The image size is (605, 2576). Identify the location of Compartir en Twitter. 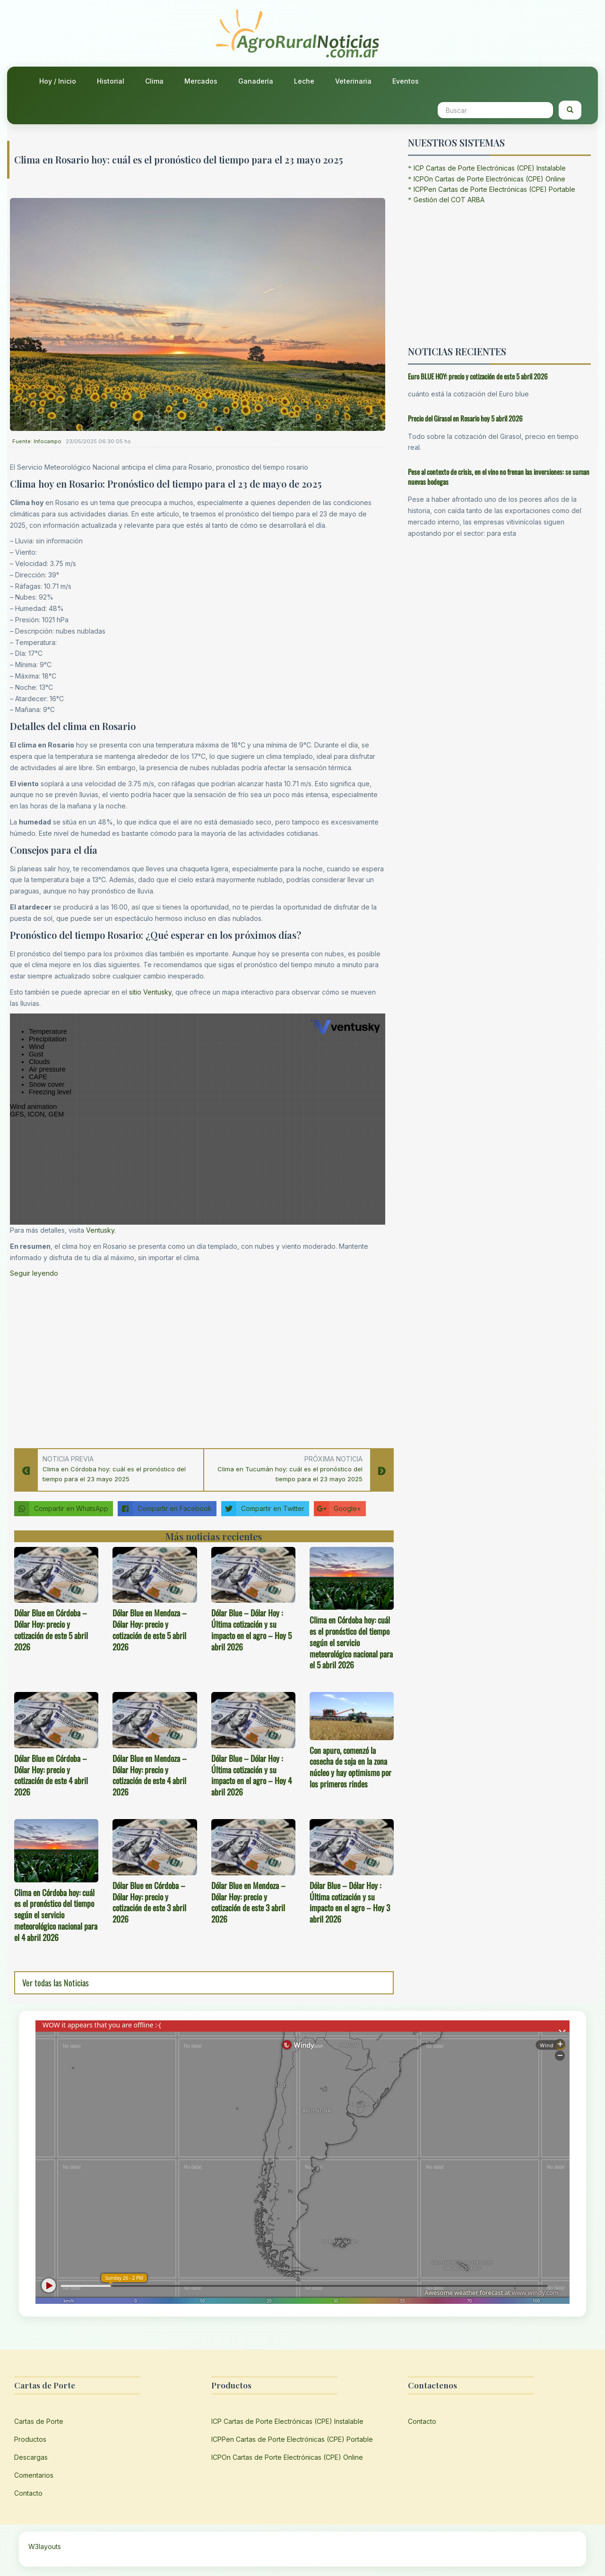
(262, 1508).